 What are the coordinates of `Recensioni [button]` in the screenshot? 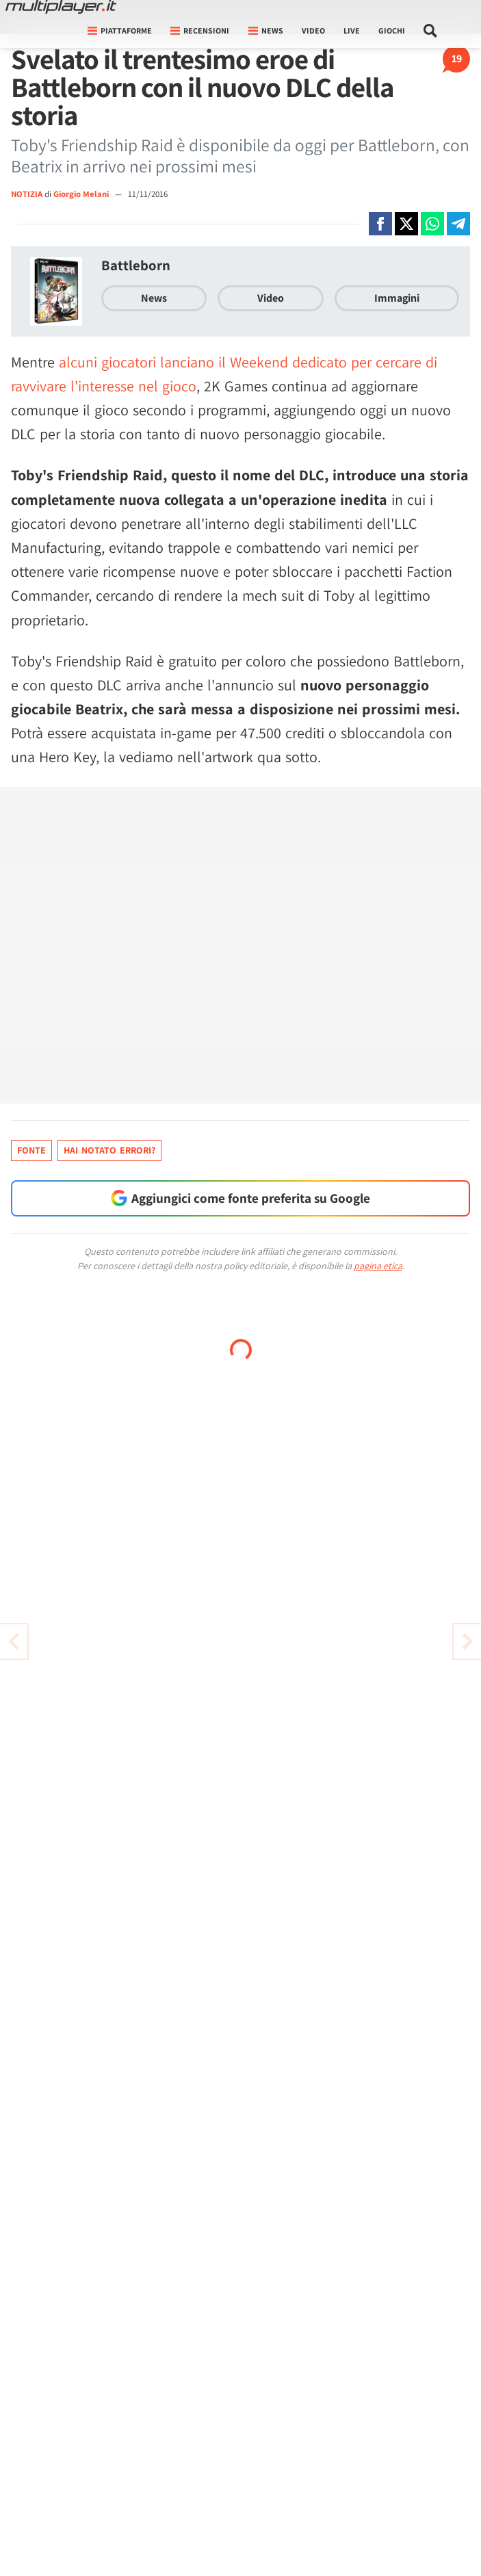 It's located at (199, 30).